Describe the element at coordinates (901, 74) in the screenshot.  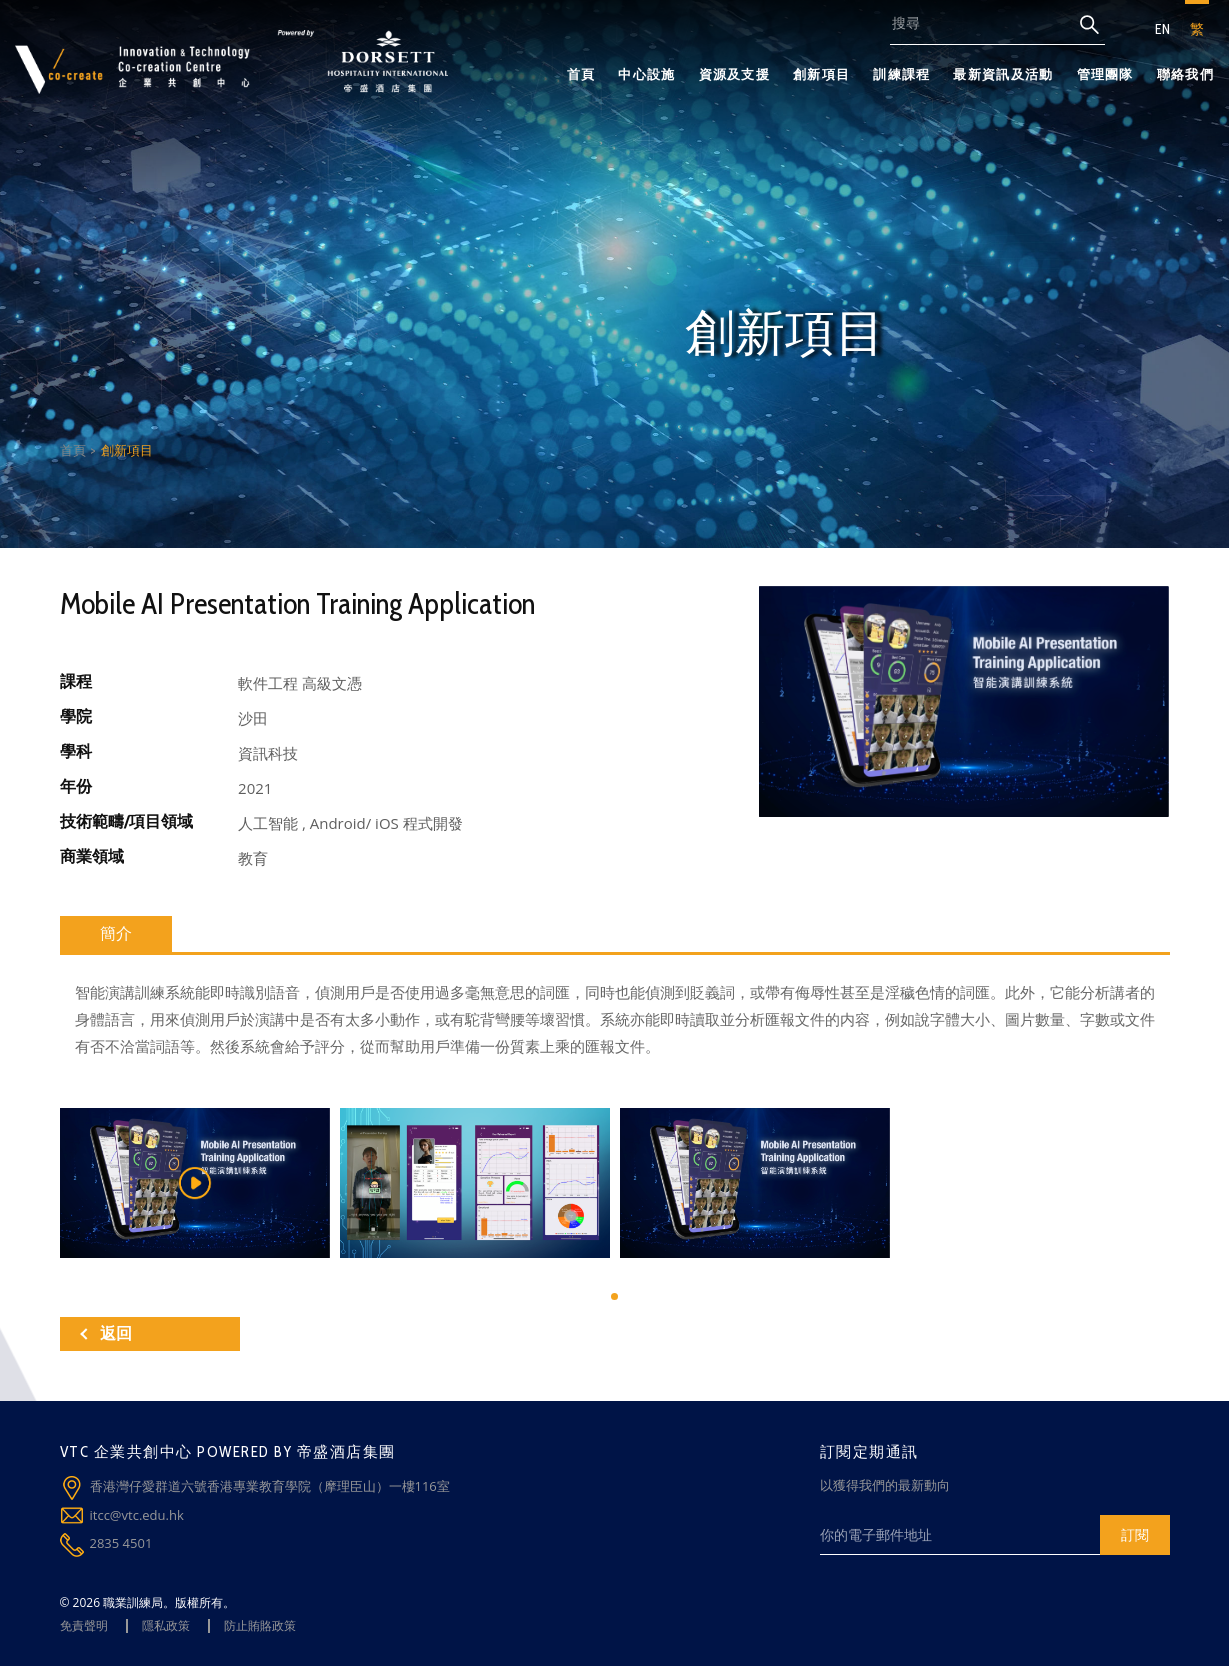
I see `訓練課程` at that location.